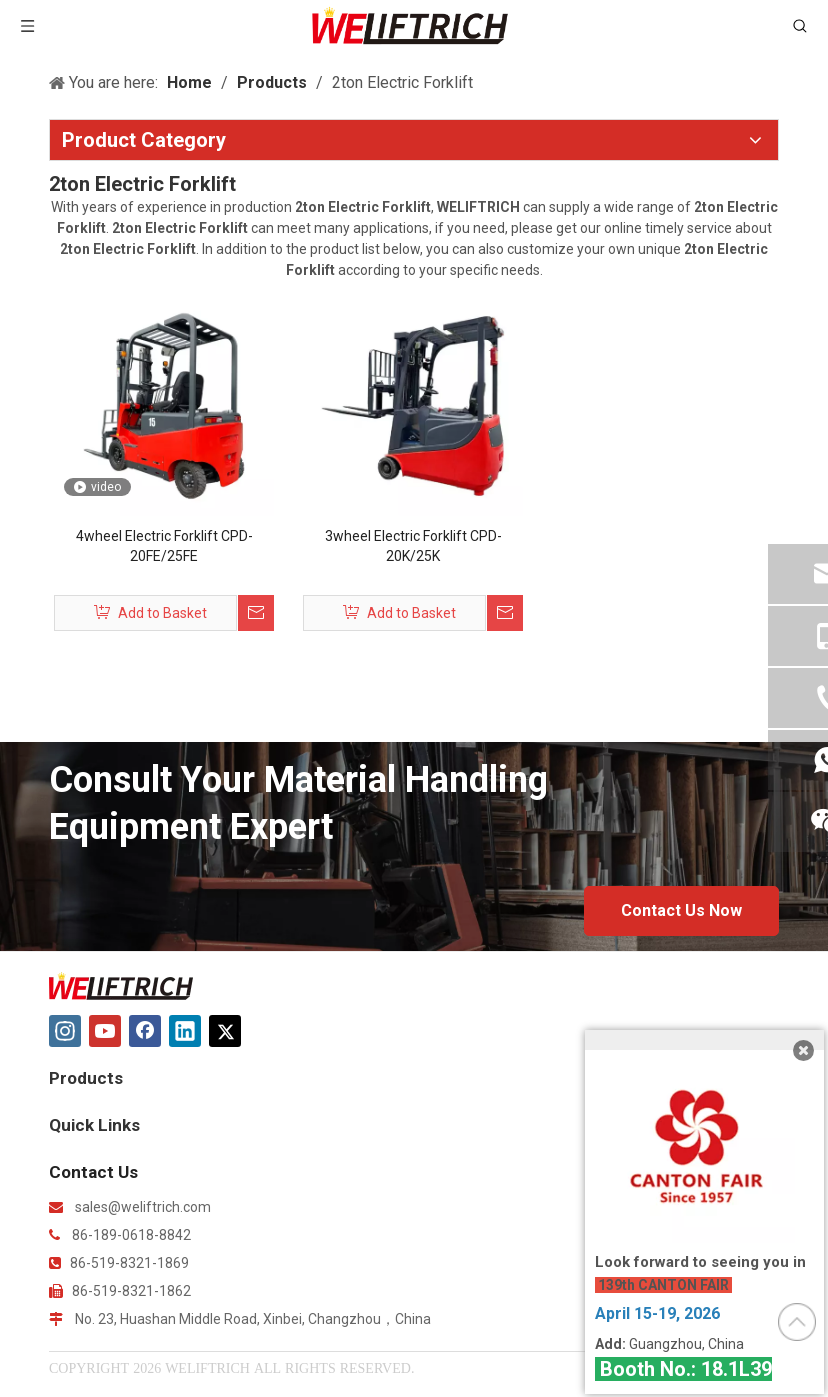 Image resolution: width=828 pixels, height=1397 pixels. What do you see at coordinates (225, 1031) in the screenshot?
I see `[Twitter]` at bounding box center [225, 1031].